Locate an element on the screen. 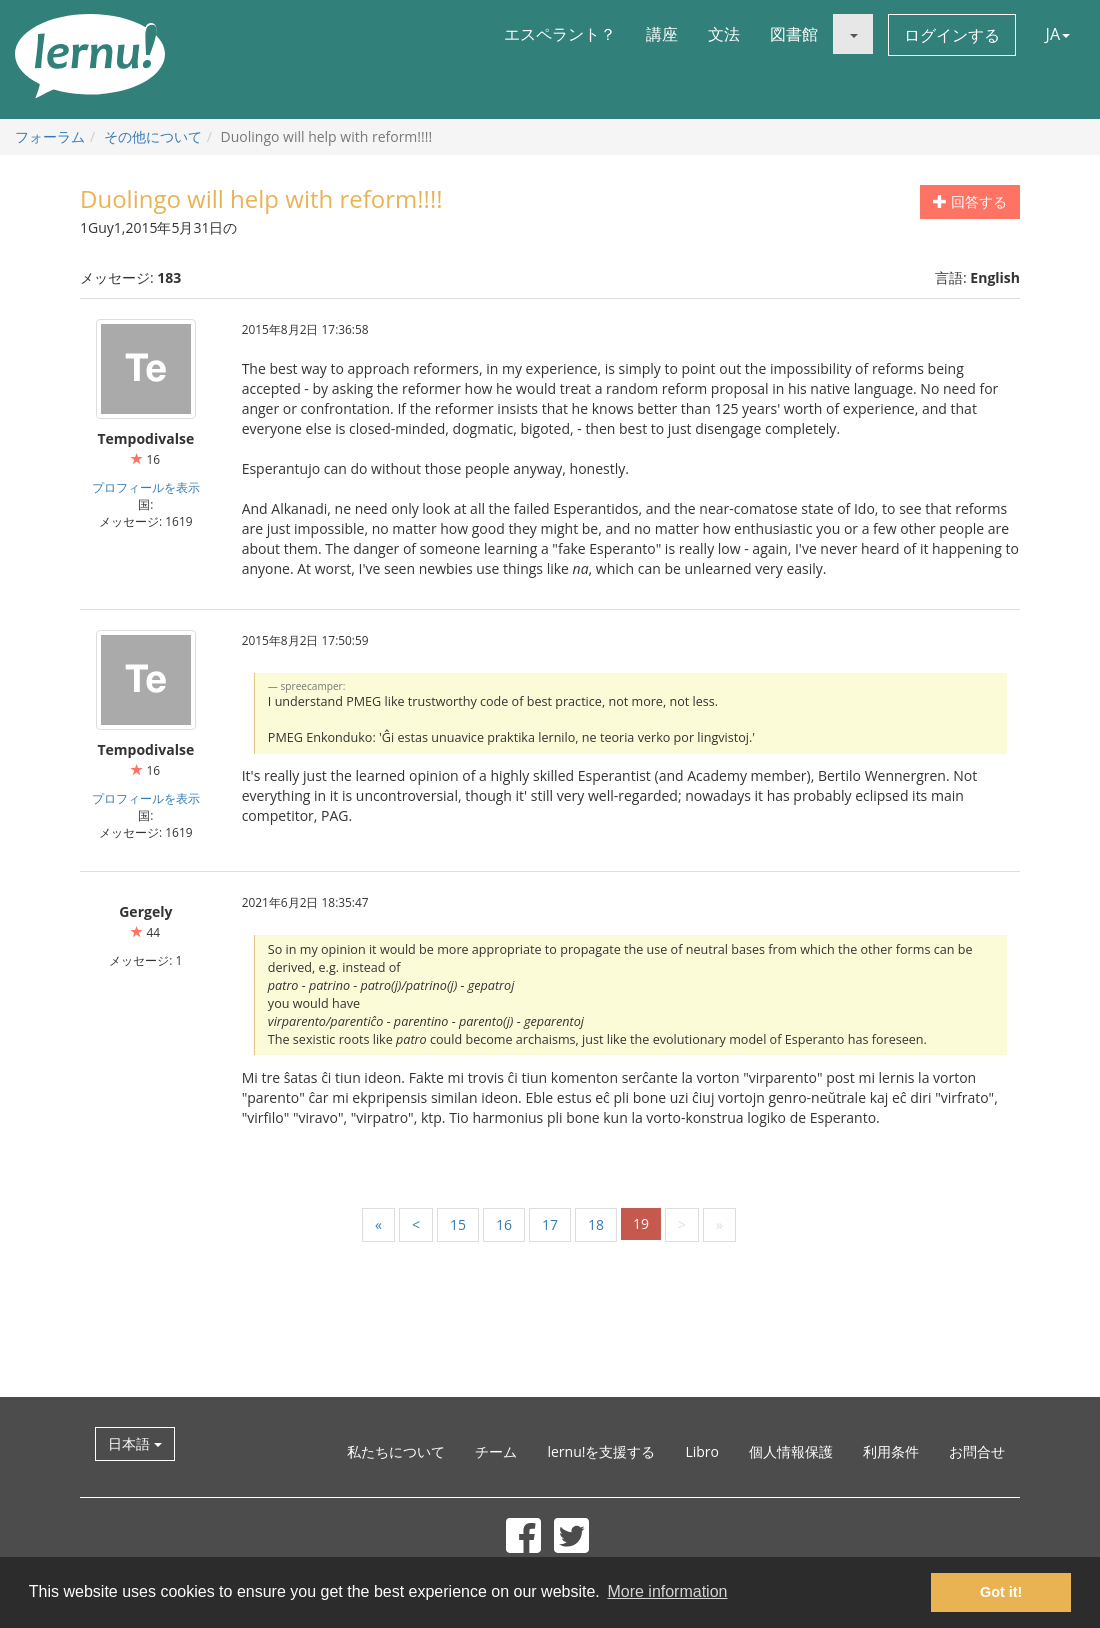 This screenshot has height=1628, width=1100. 文法 is located at coordinates (724, 34).